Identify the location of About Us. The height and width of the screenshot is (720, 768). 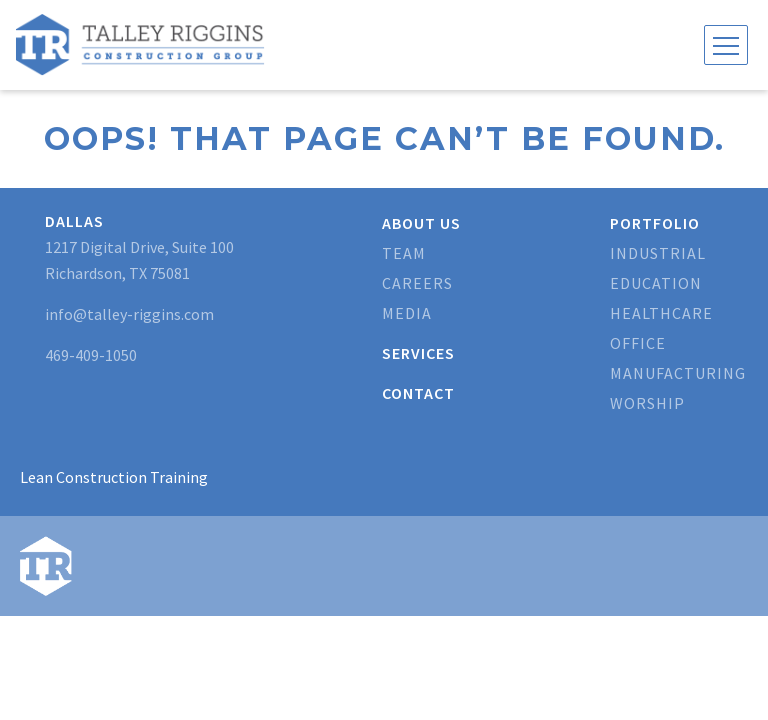
(421, 223).